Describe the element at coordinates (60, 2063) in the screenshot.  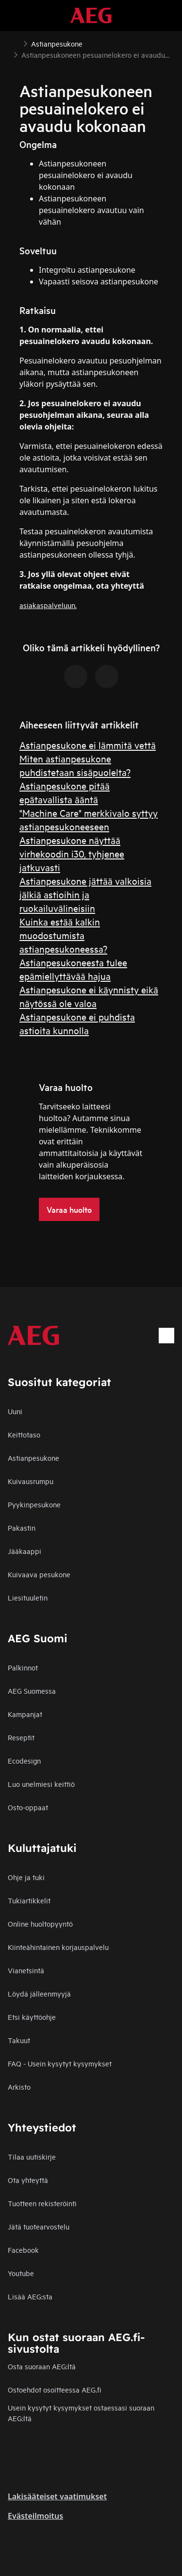
I see `FAQ - Usein kysytyt kysymykset` at that location.